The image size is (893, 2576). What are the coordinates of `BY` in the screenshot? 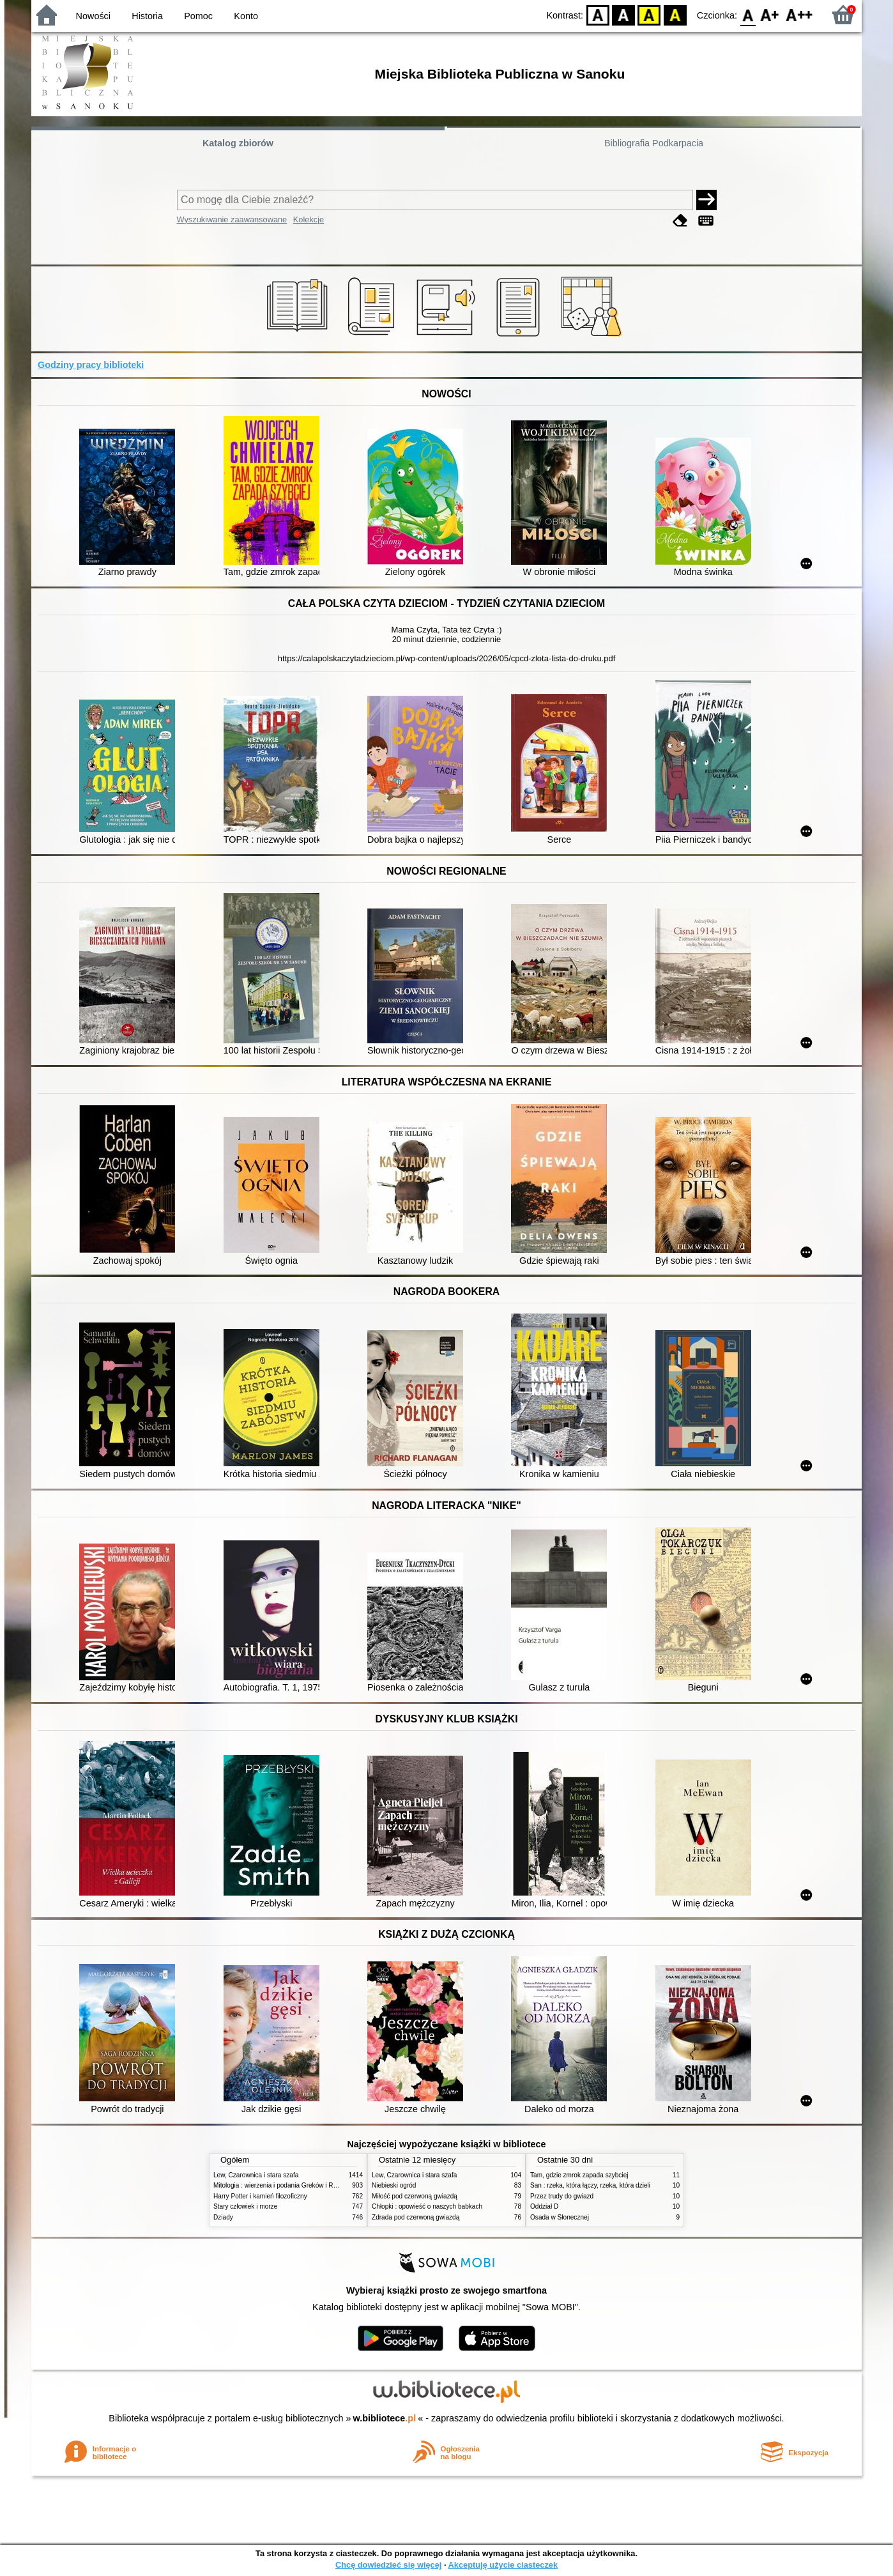 It's located at (675, 14).